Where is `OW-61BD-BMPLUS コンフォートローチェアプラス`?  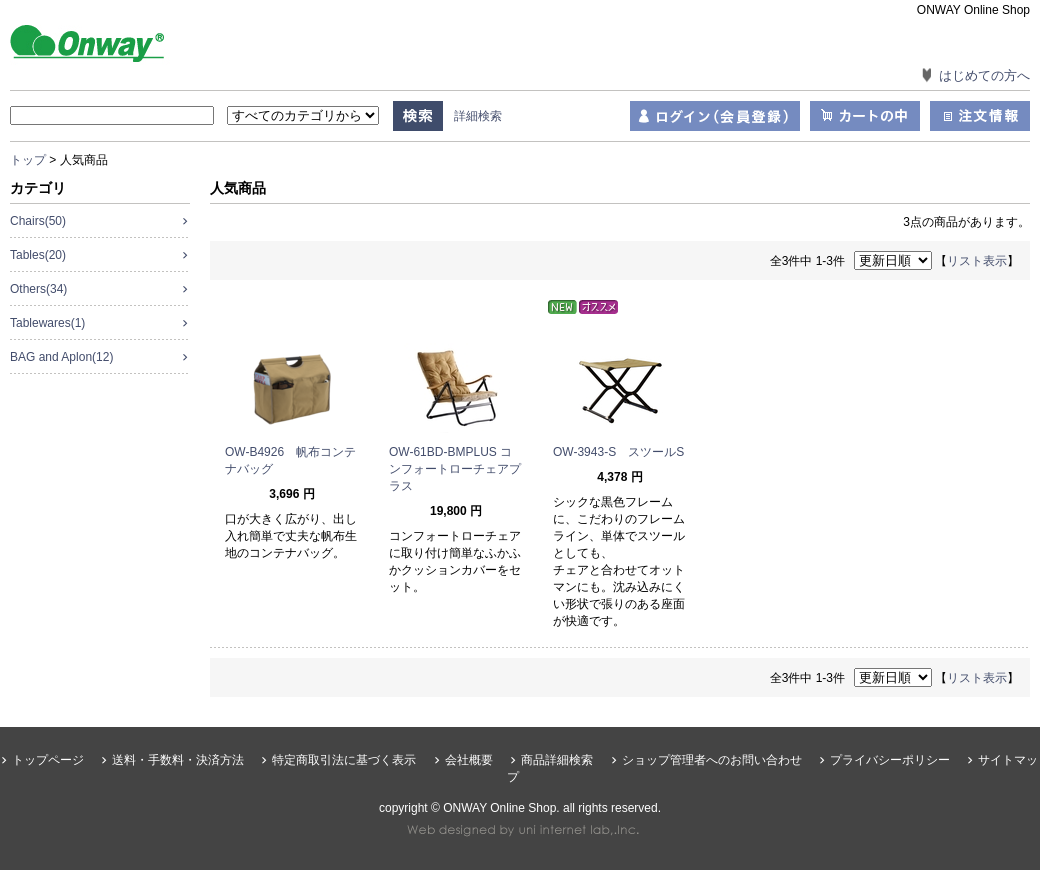
OW-61BD-BMPLUS コンフォートローチェアプラス is located at coordinates (455, 469).